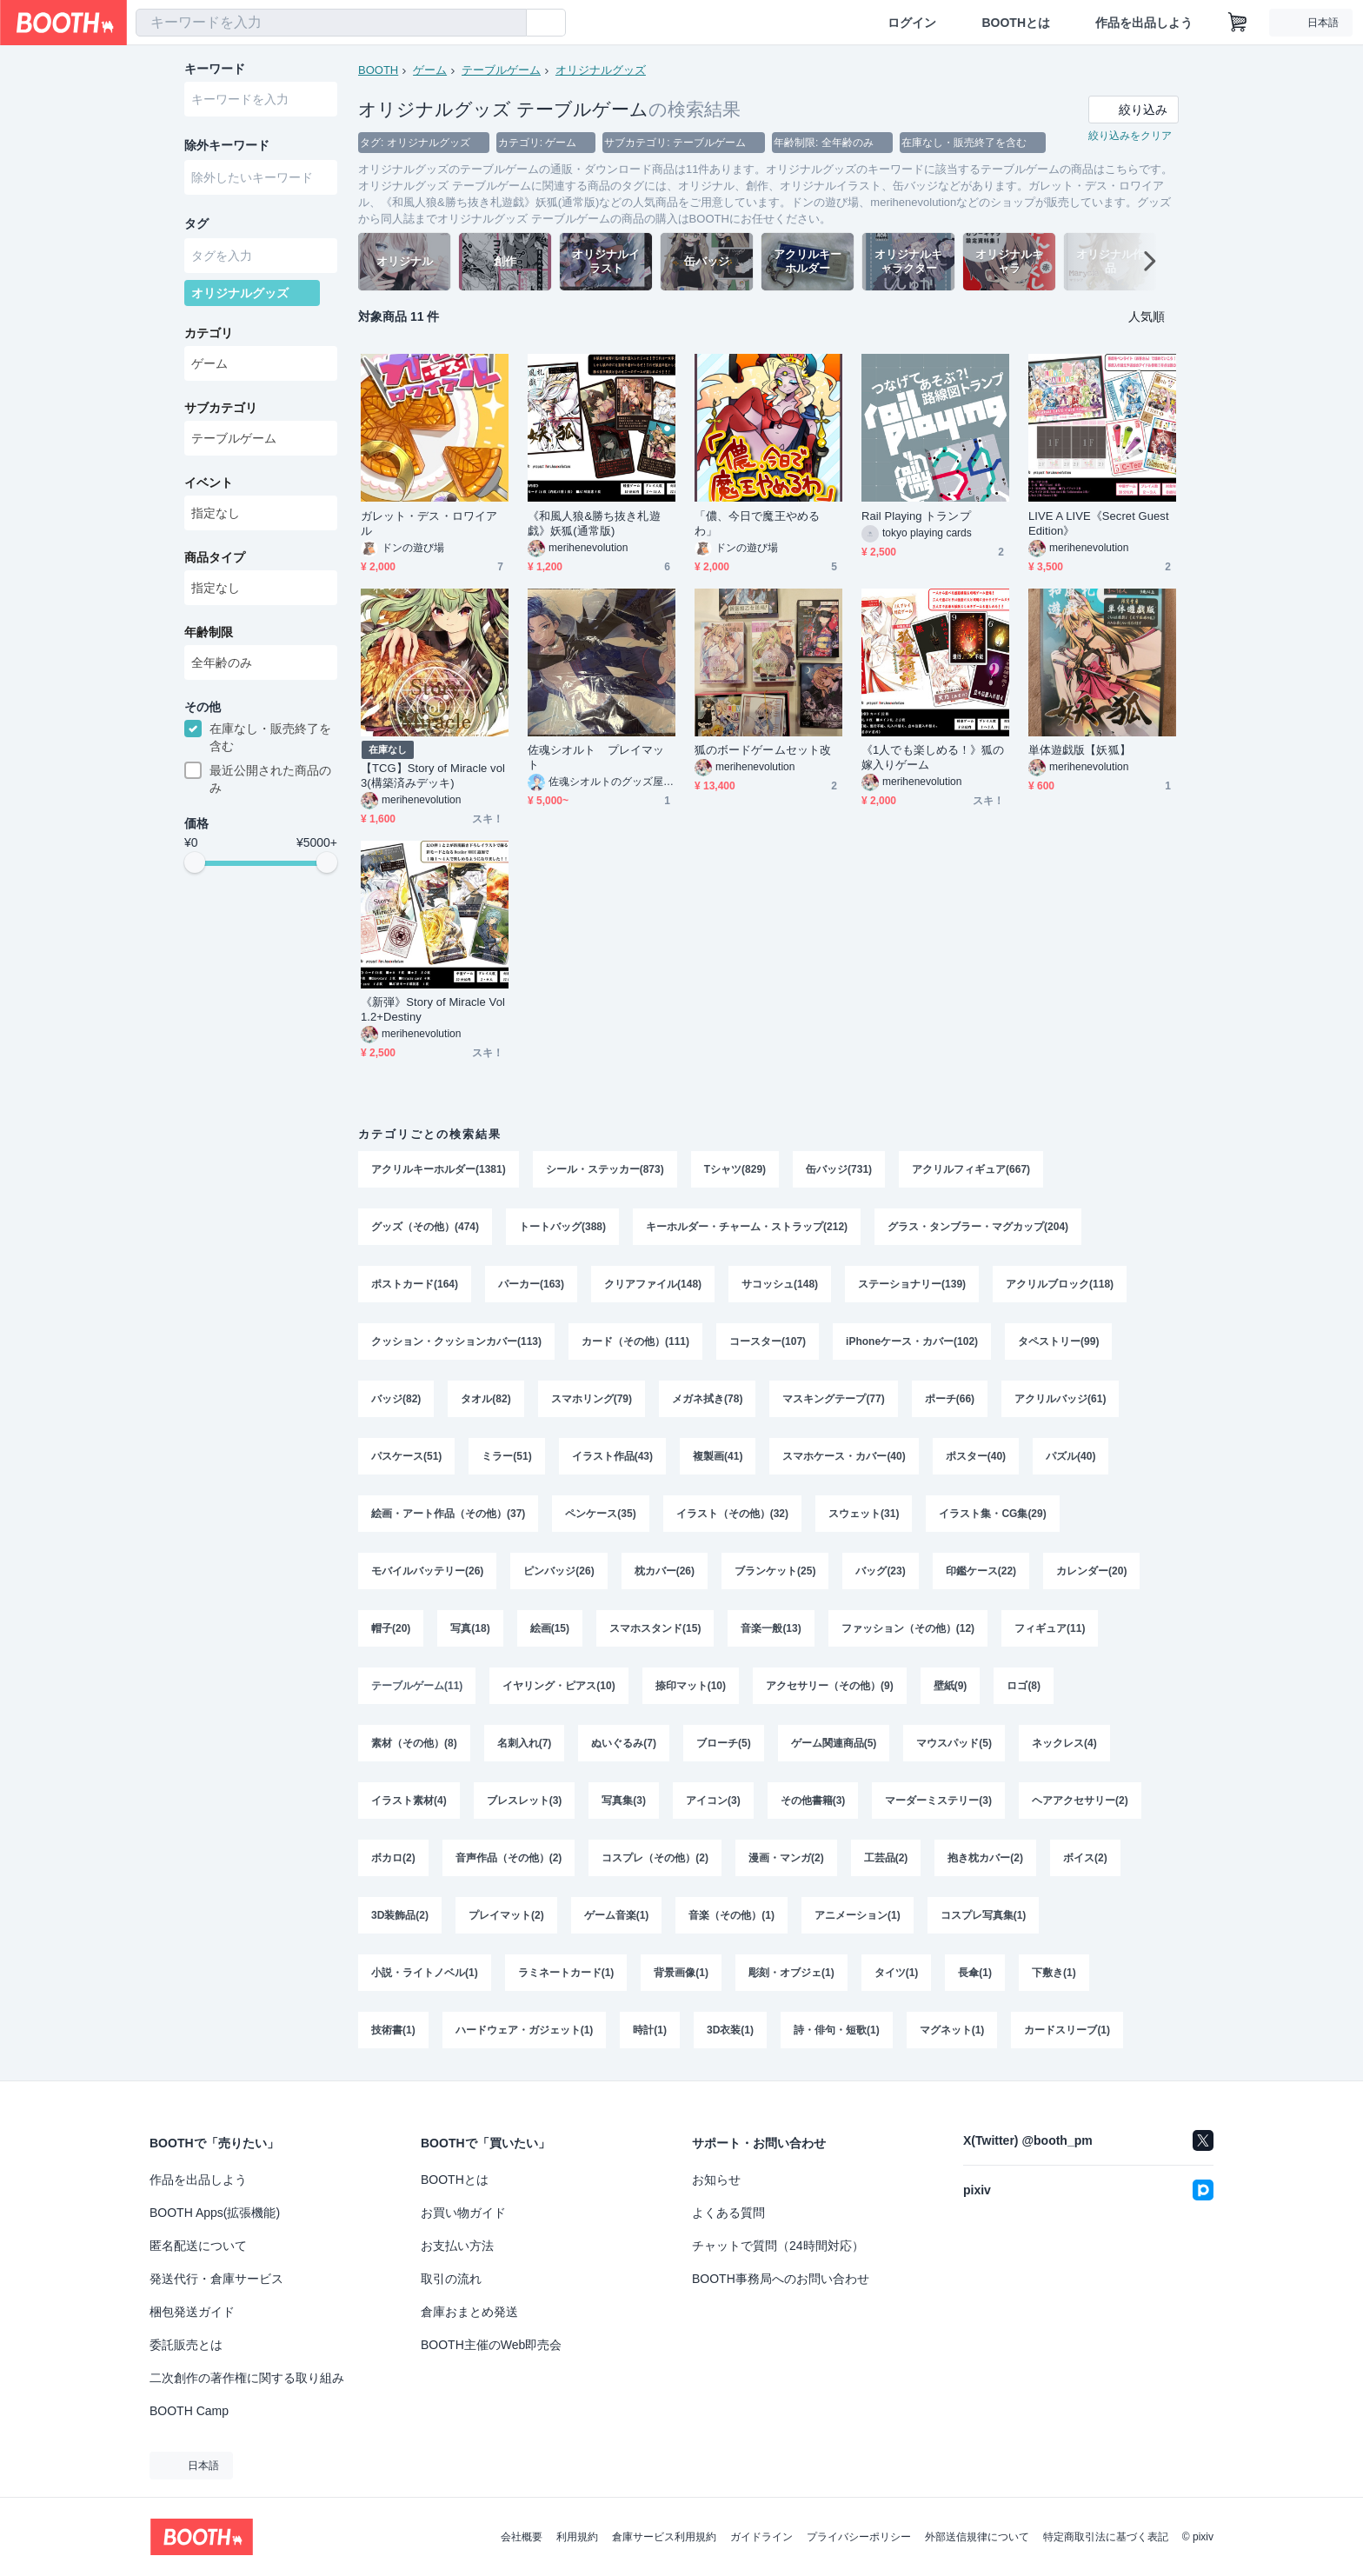 The height and width of the screenshot is (2576, 1363). I want to click on ポーチ(66), so click(949, 1399).